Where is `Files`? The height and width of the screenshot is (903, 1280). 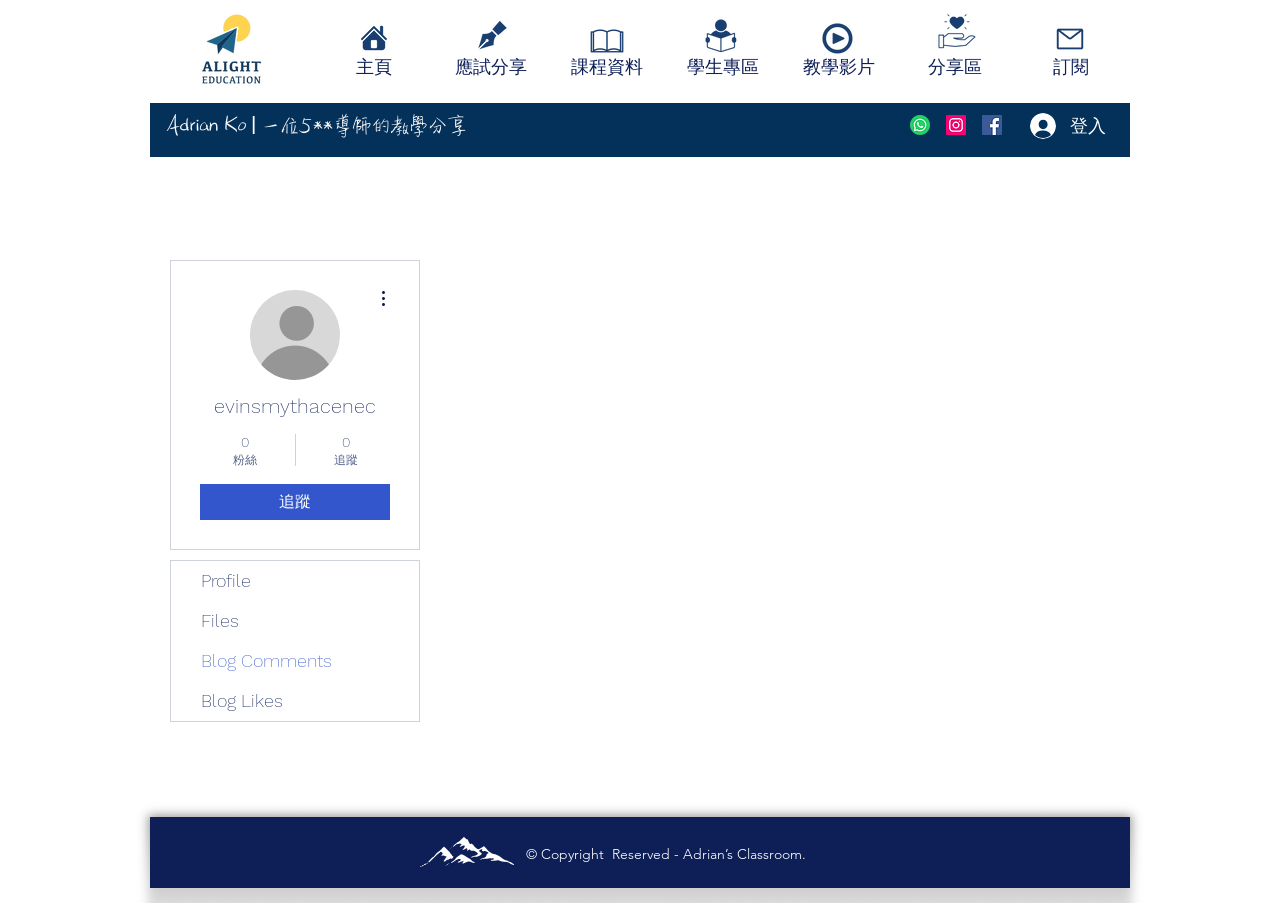
Files is located at coordinates (220, 620).